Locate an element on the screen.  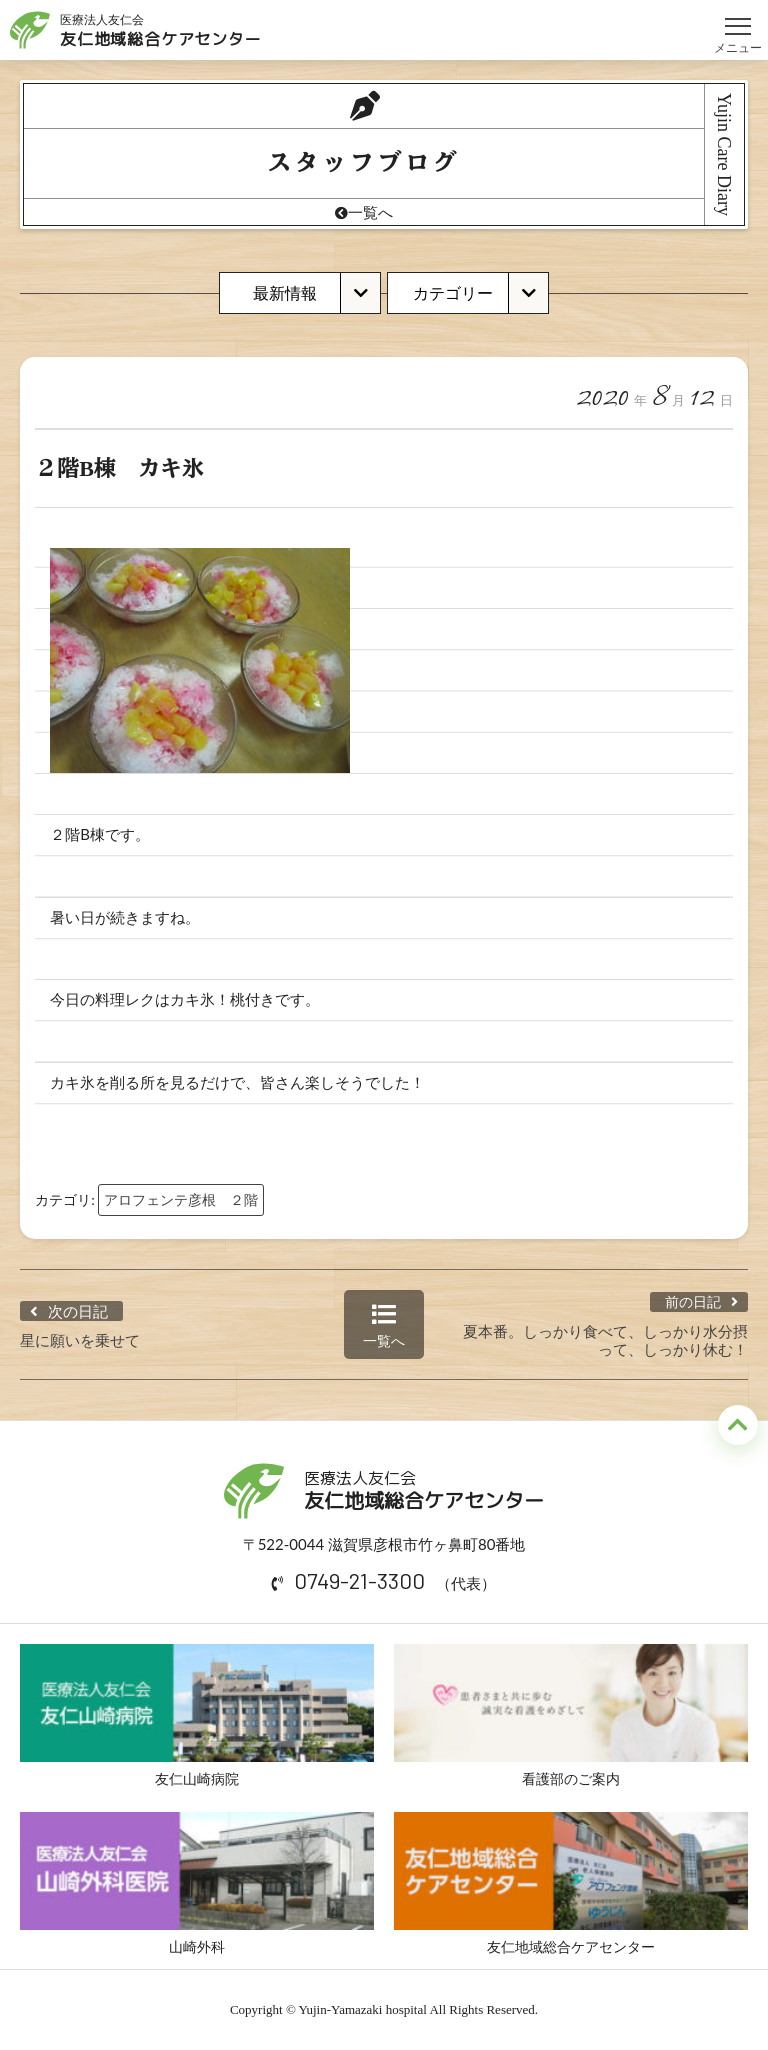
夏本番。しっかり食べて、しっかり水分摂って、しっかり休む！ is located at coordinates (605, 1340).